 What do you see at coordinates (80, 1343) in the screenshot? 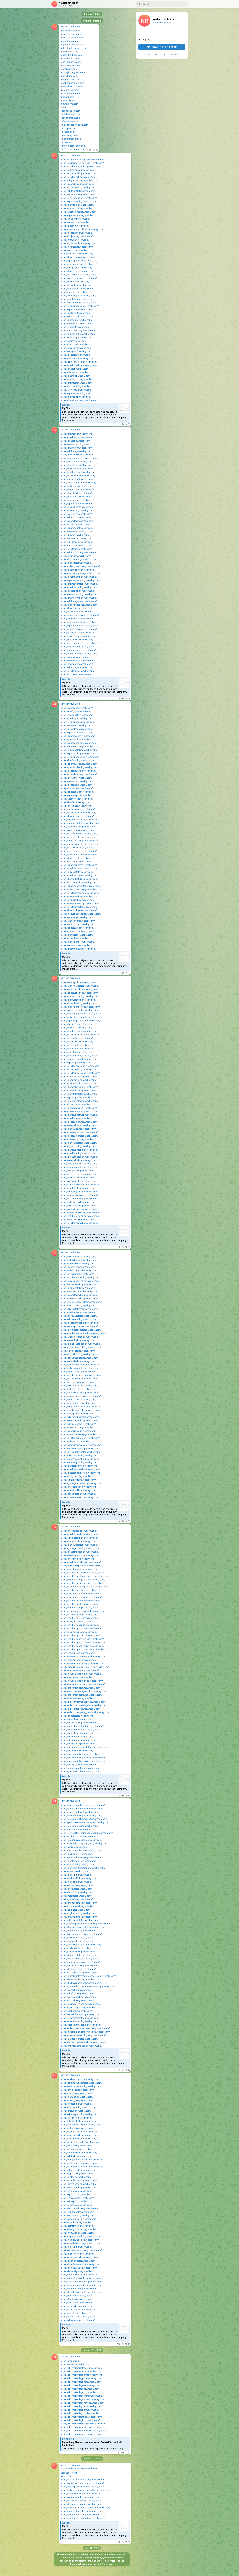
I see `https://advantagehubblog.weebly.com/` at bounding box center [80, 1343].